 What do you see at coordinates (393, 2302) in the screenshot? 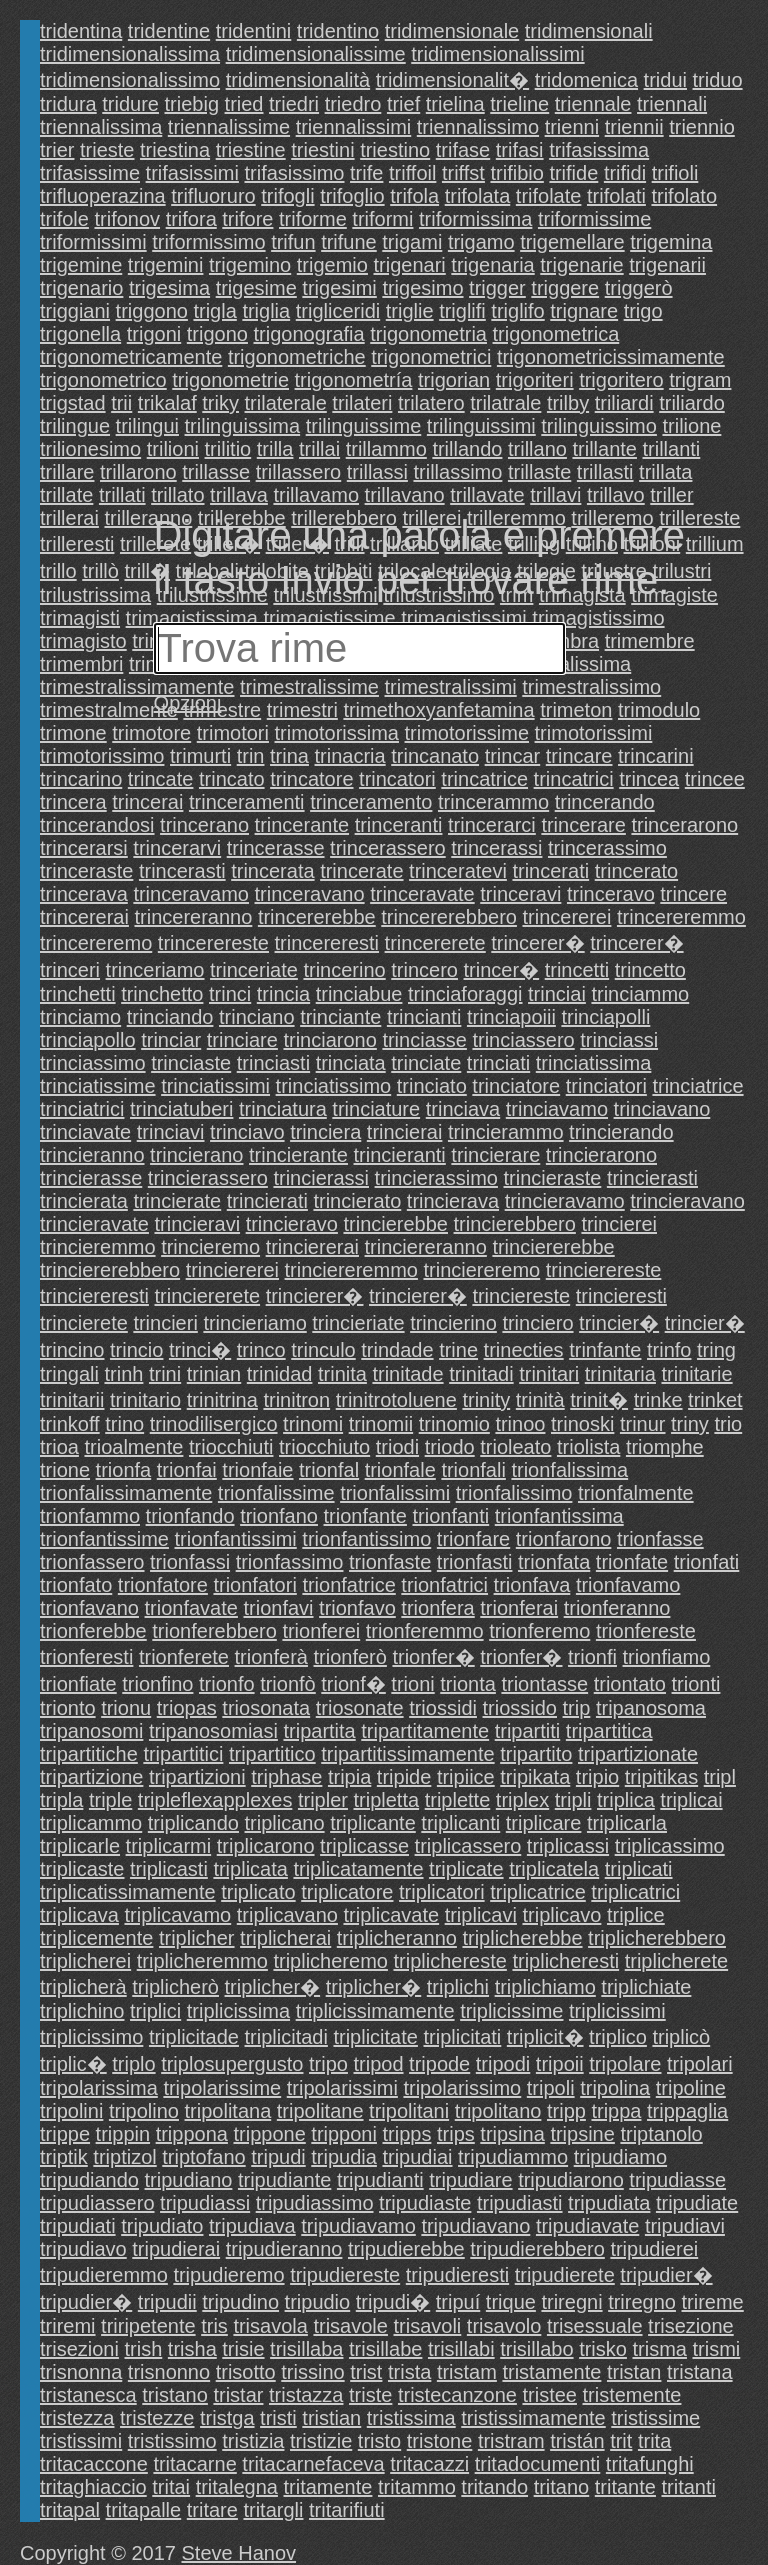
I see `tripudi�` at bounding box center [393, 2302].